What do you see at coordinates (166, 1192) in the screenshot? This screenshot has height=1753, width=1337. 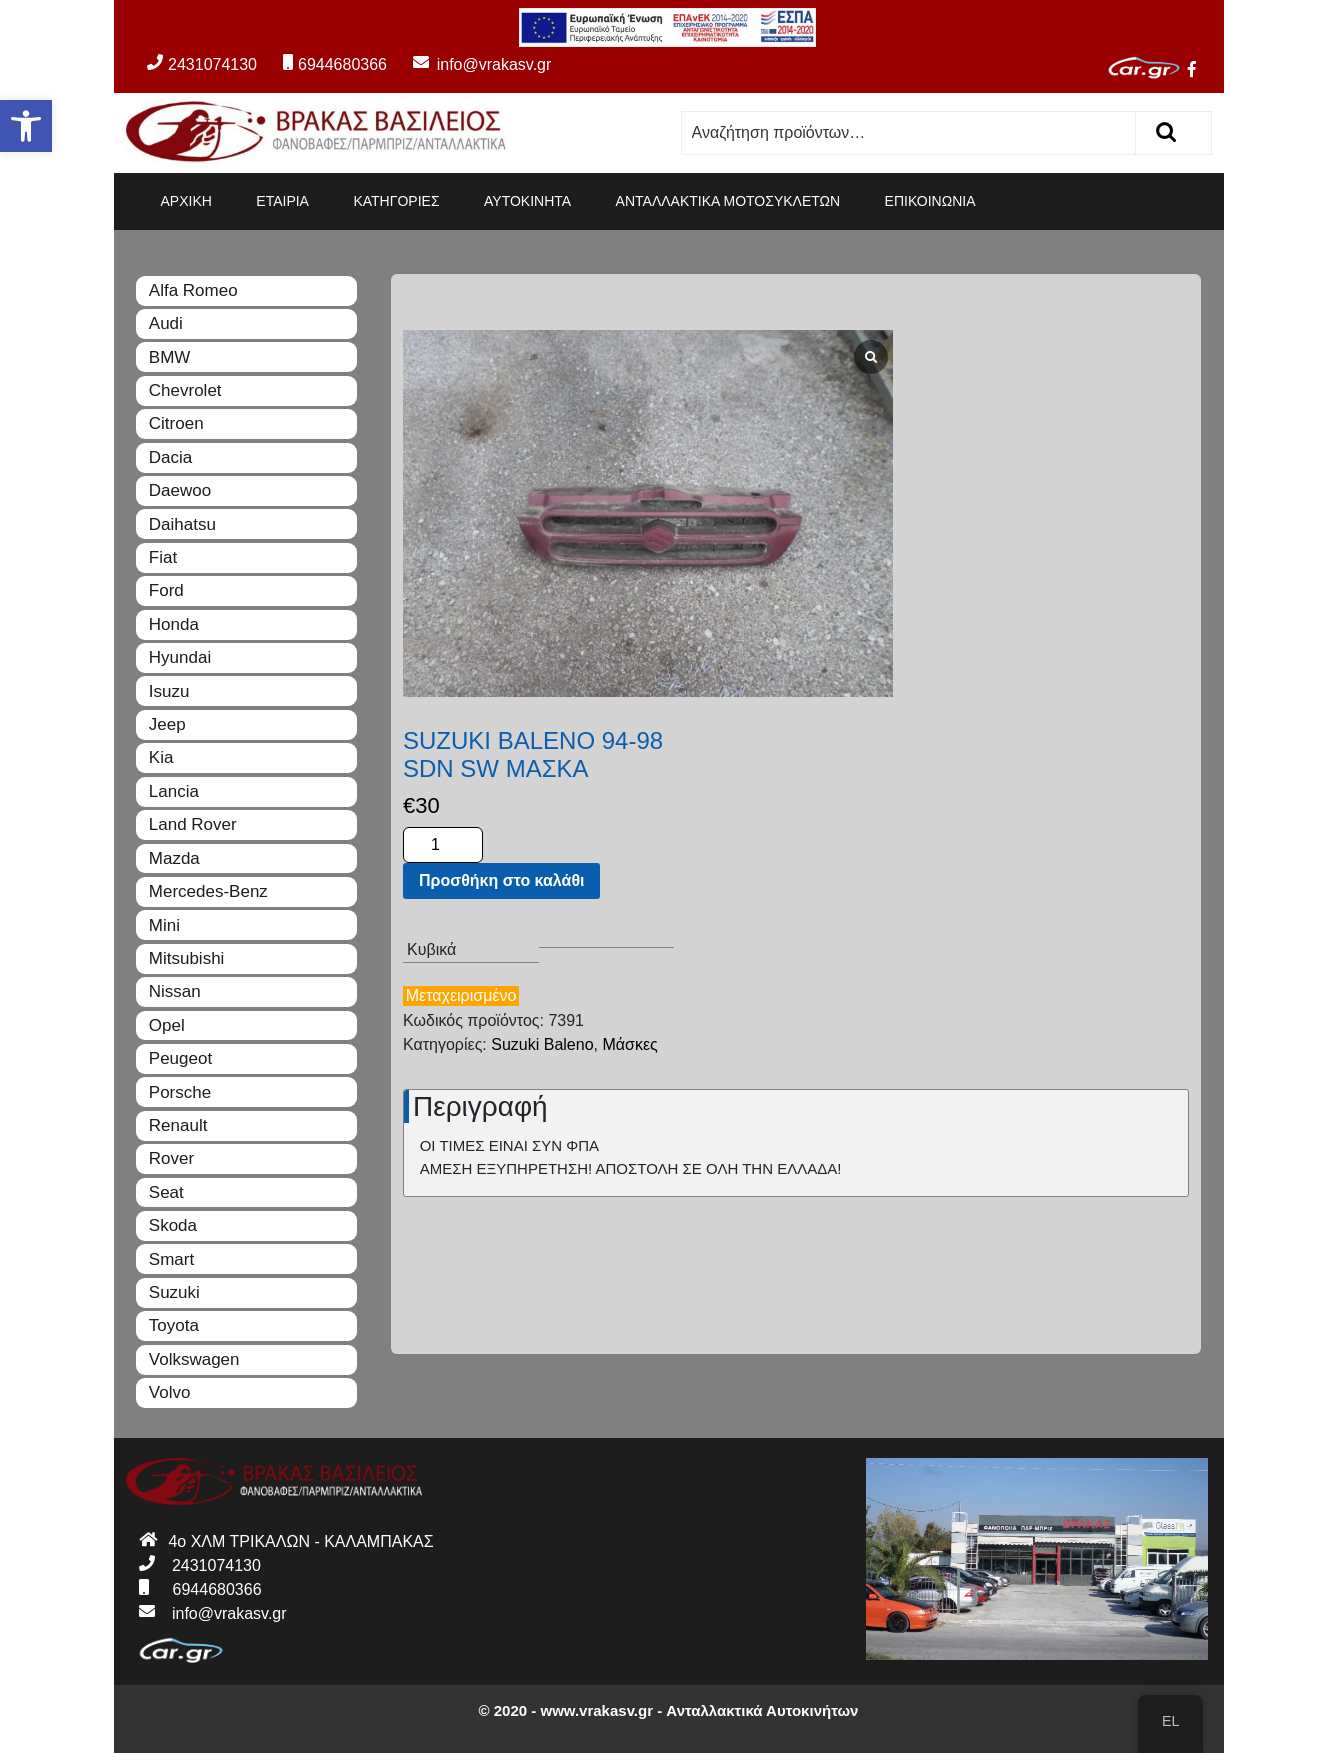 I see `Seat` at bounding box center [166, 1192].